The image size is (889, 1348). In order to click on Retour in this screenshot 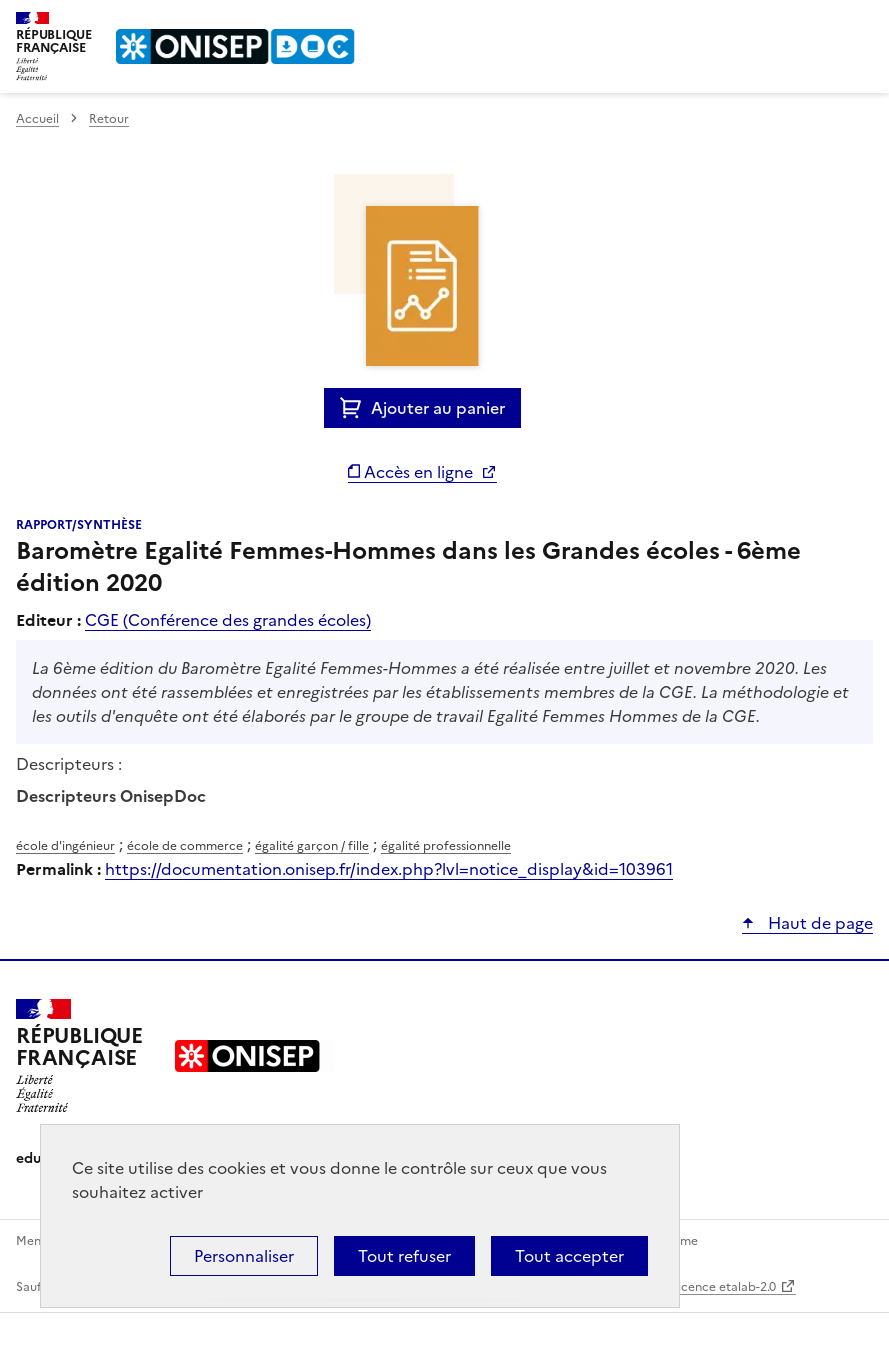, I will do `click(109, 119)`.